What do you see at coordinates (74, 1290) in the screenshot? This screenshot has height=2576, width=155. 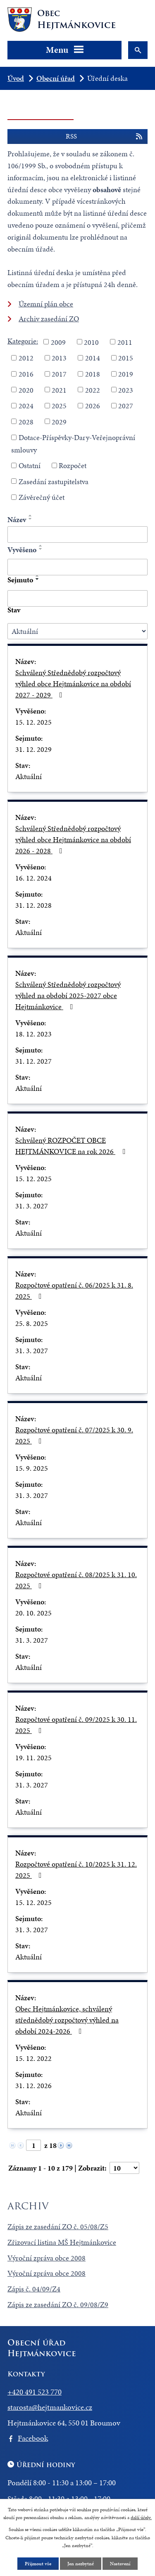 I see `Rozpočtové opatření č. 06/2025 k 31. 8. 2025` at bounding box center [74, 1290].